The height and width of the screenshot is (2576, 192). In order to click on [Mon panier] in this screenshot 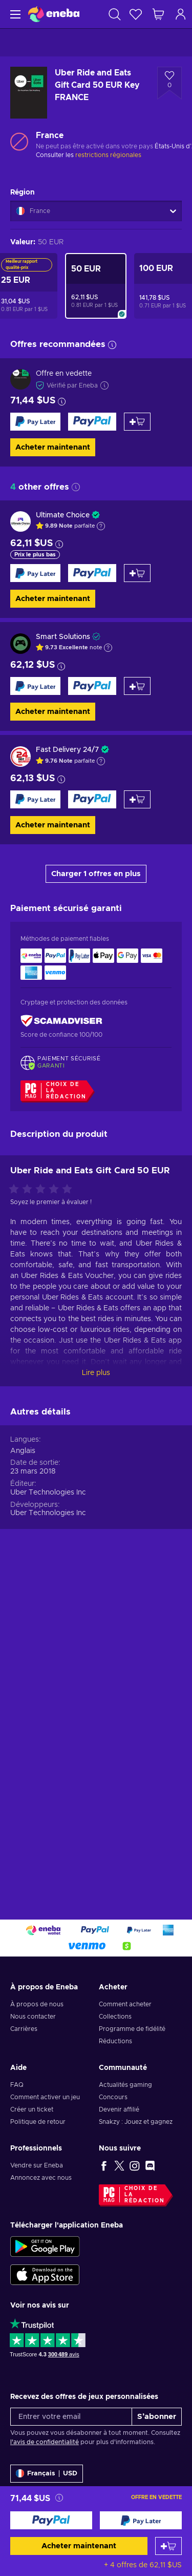, I will do `click(158, 14)`.